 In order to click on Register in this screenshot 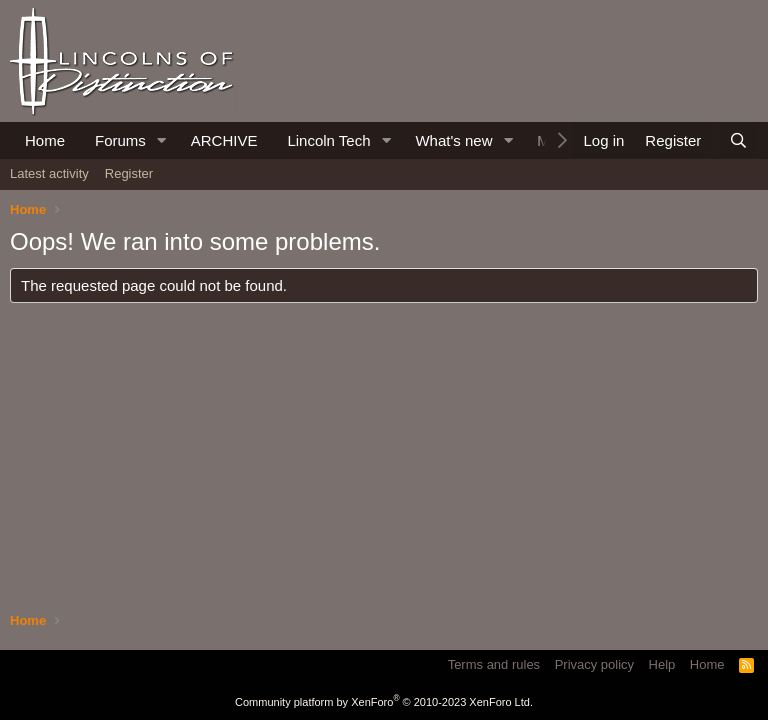, I will do `click(129, 173)`.